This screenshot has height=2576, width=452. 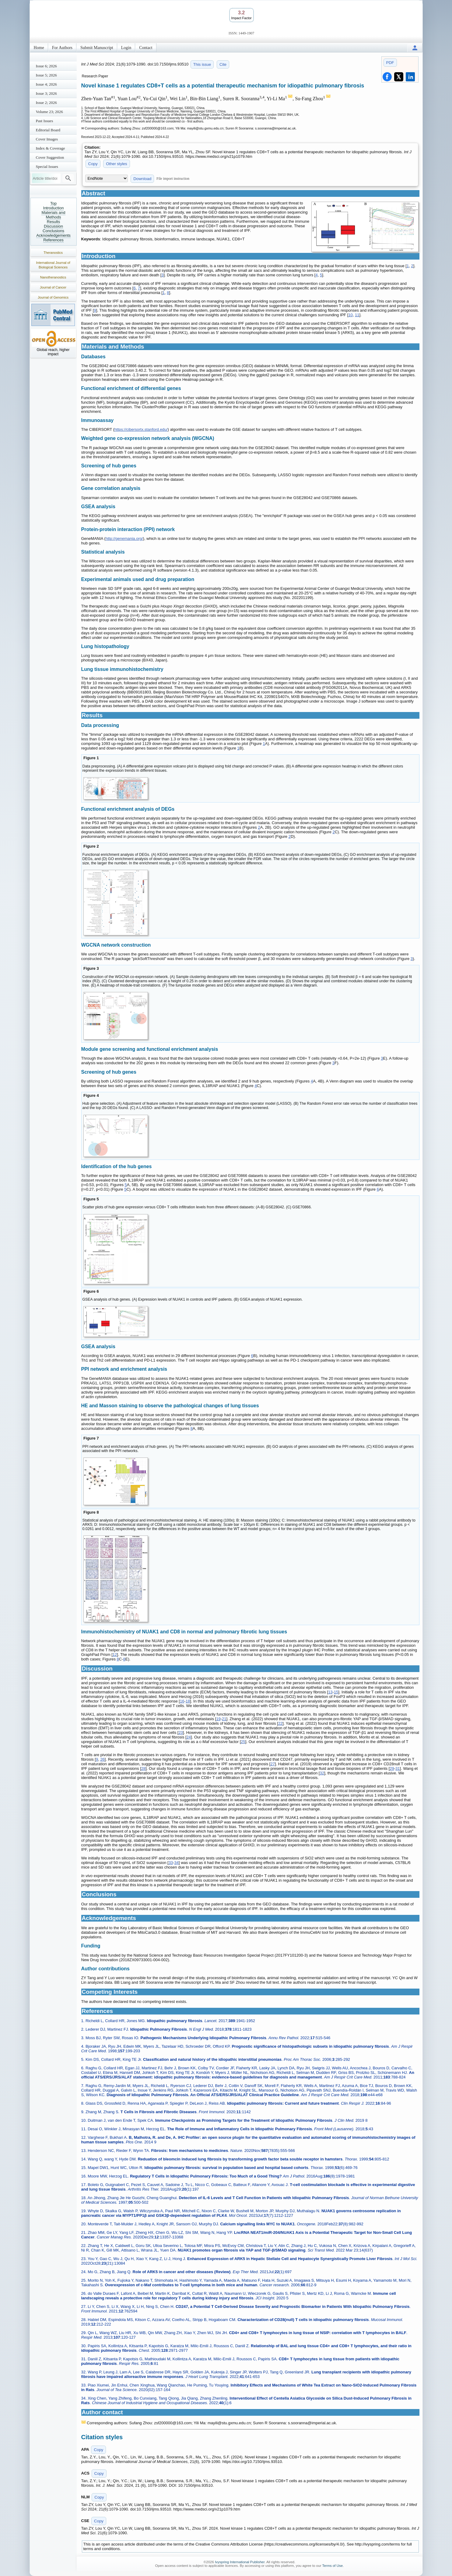 I want to click on 26, so click(x=102, y=1759).